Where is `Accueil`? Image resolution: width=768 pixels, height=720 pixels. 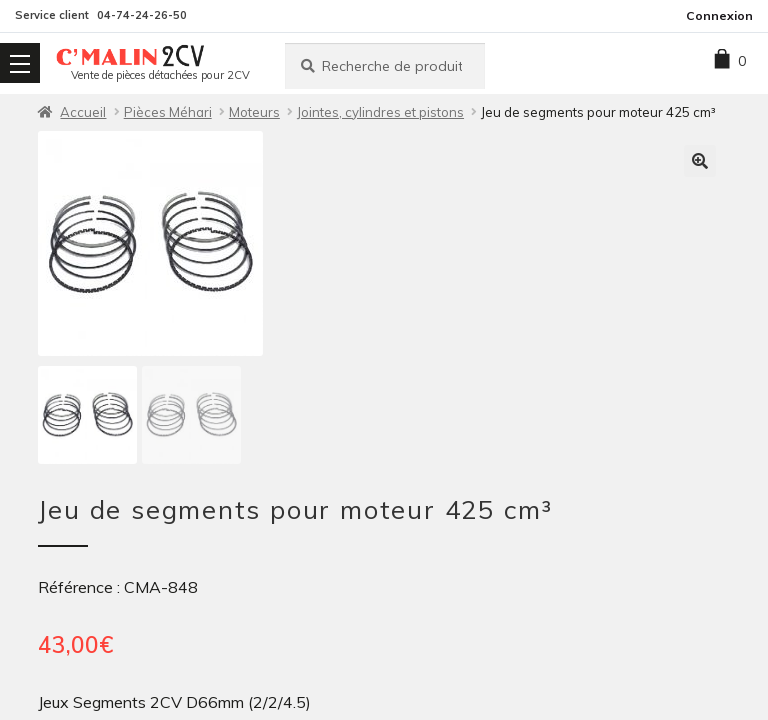
Accueil is located at coordinates (83, 112).